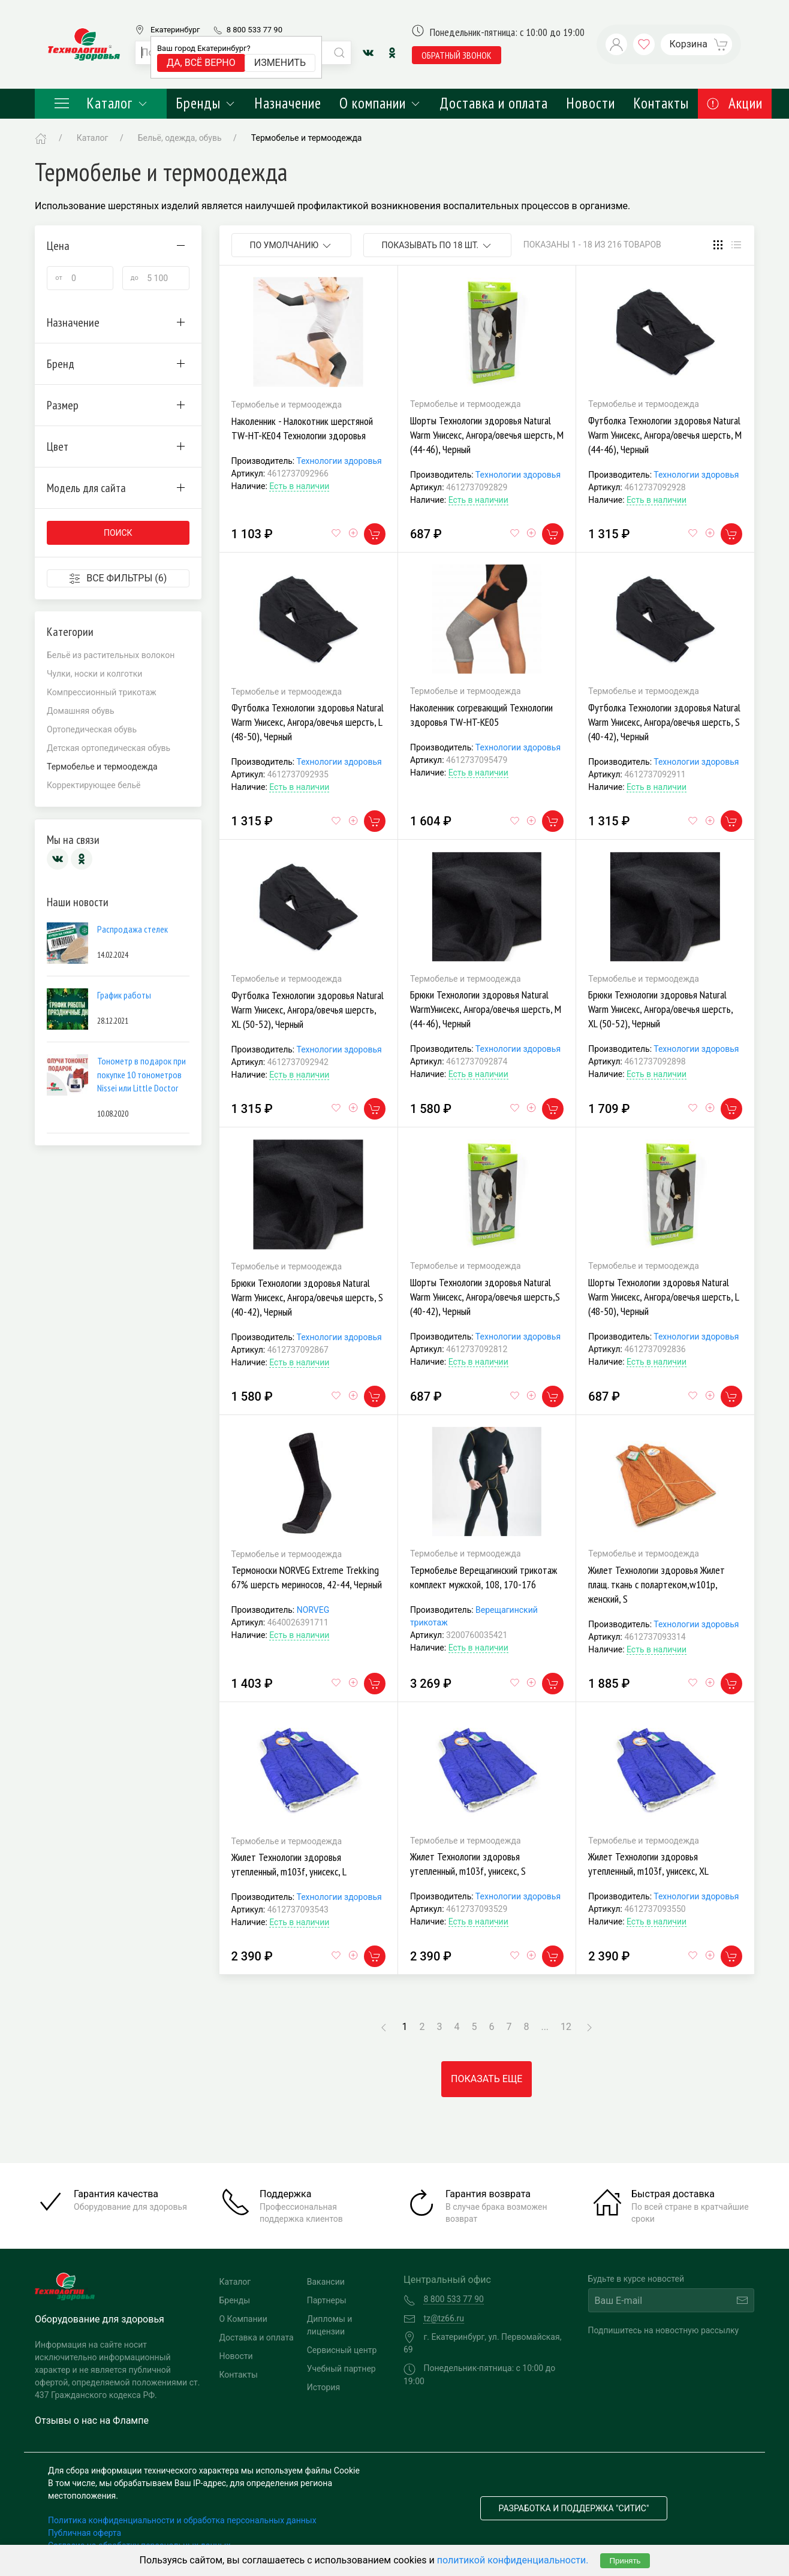 The image size is (789, 2576). Describe the element at coordinates (92, 2420) in the screenshot. I see `Отзывы о нас на Флампе` at that location.